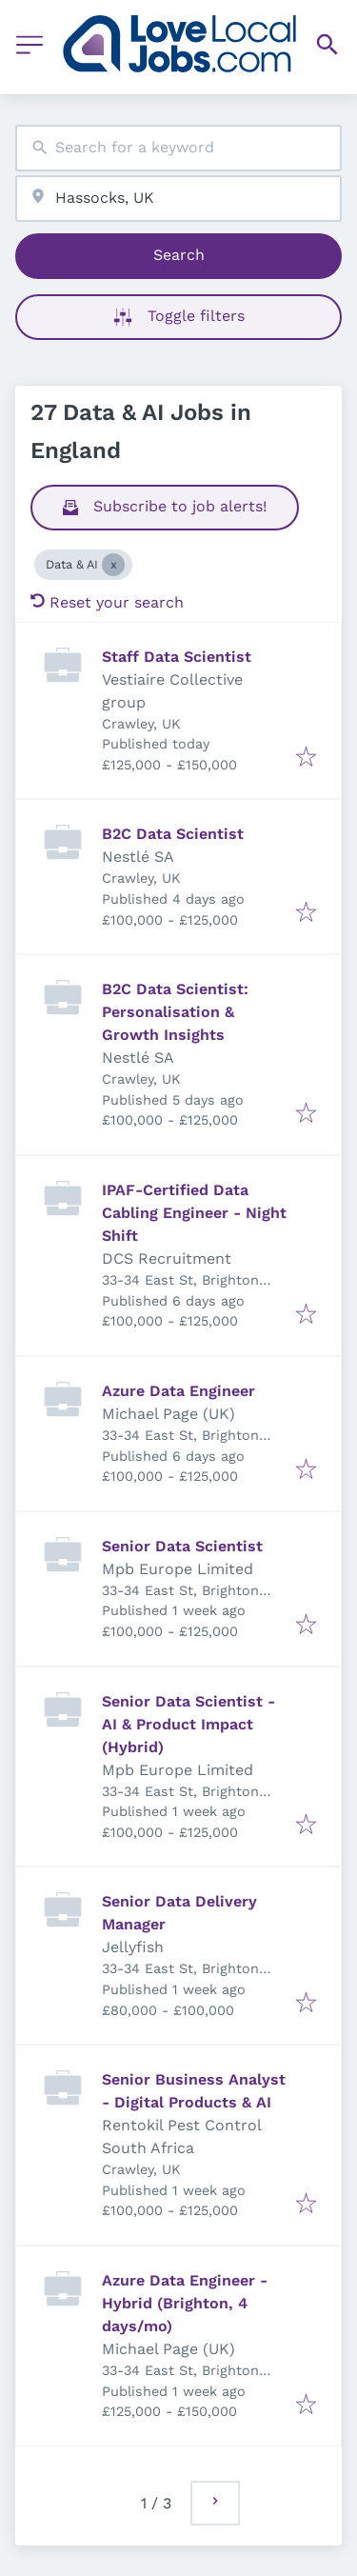 The height and width of the screenshot is (2576, 357). What do you see at coordinates (188, 1724) in the screenshot?
I see `Senior Data Scientist - AI & Product Impact (Hybrid)` at bounding box center [188, 1724].